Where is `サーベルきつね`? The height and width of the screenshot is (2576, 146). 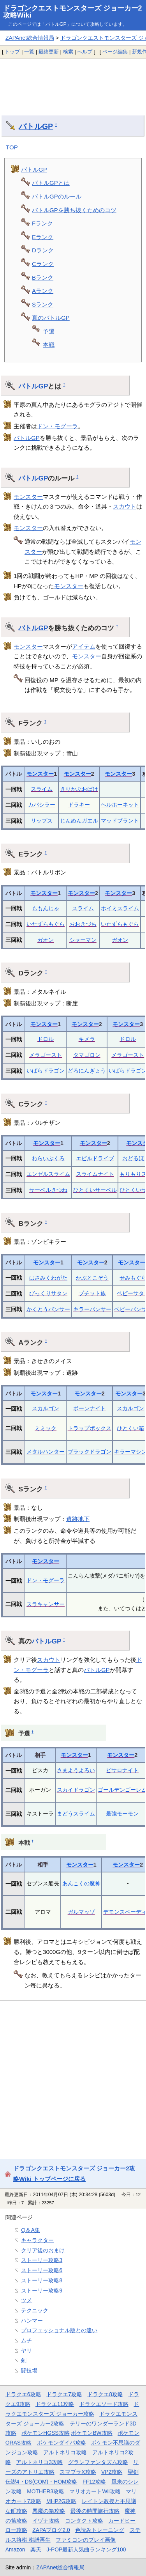 サーベルきつね is located at coordinates (48, 1190).